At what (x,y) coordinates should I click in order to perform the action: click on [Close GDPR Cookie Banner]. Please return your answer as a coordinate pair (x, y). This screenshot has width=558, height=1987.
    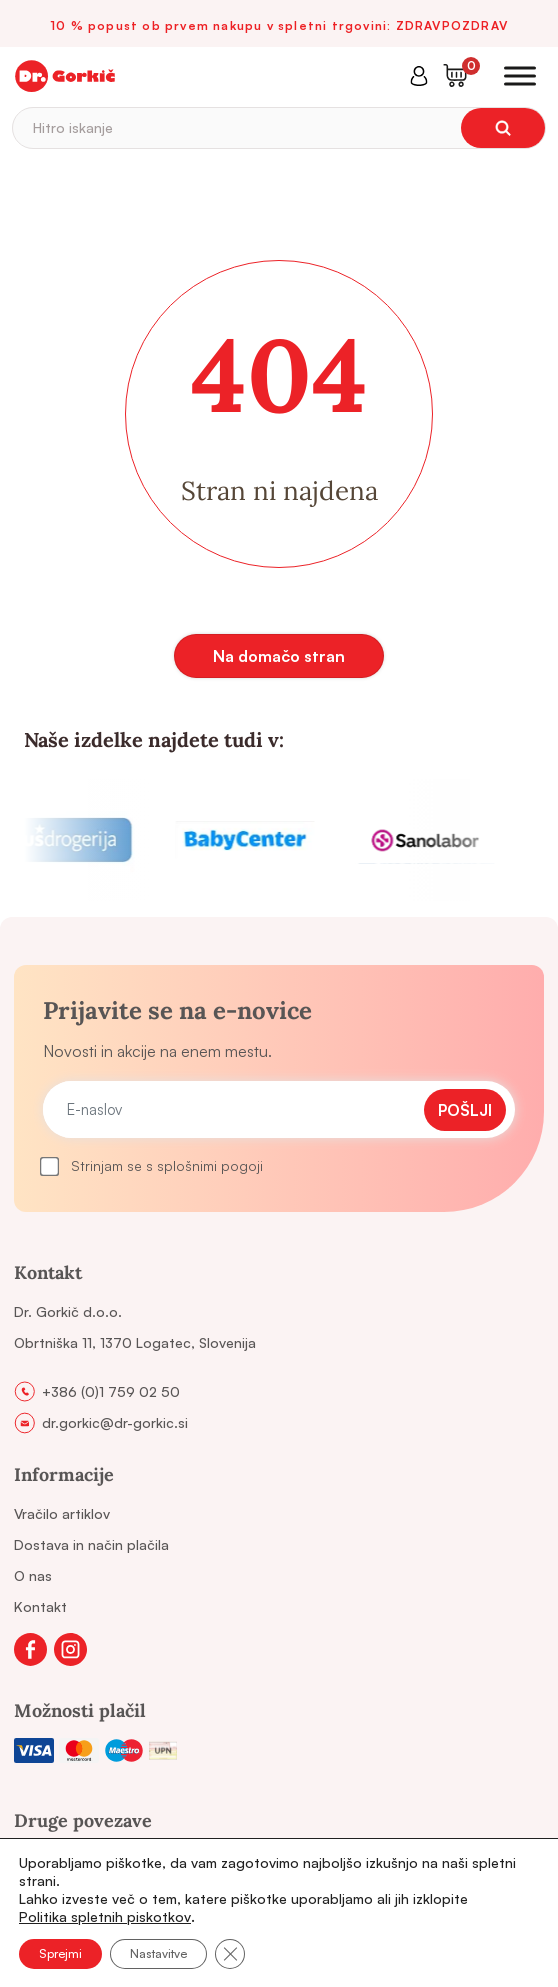
    Looking at the image, I should click on (230, 1954).